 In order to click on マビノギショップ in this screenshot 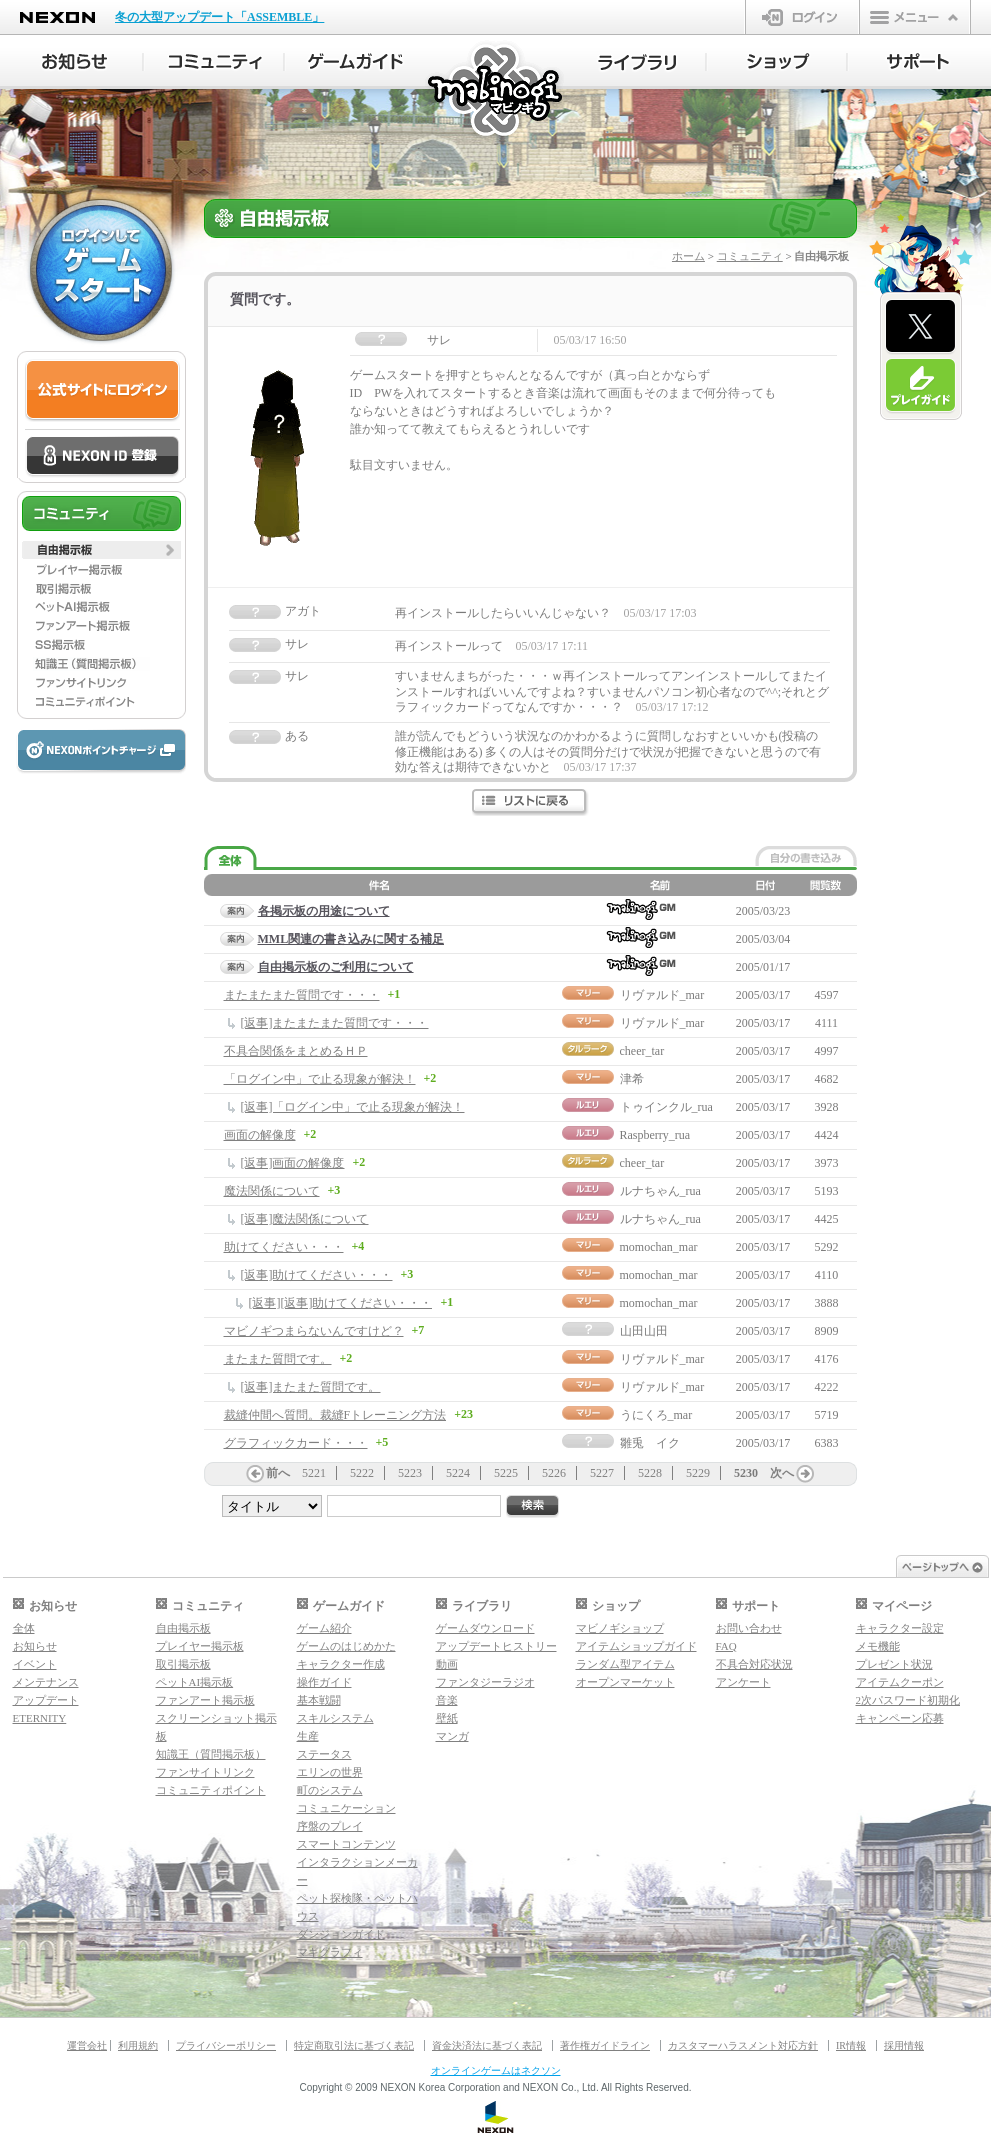, I will do `click(620, 1628)`.